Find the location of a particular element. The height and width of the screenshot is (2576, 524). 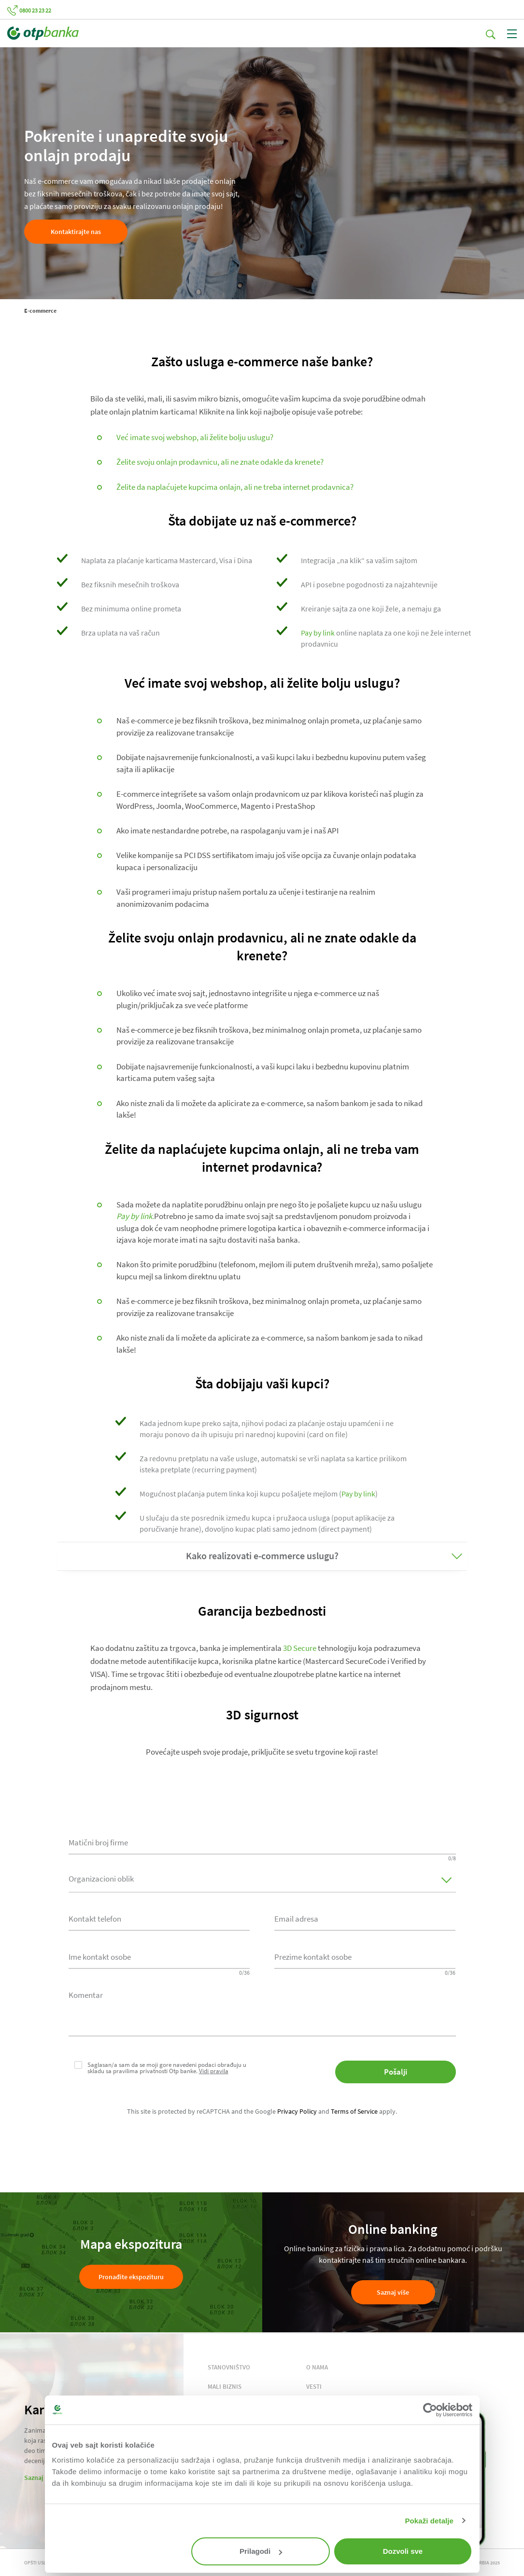

MALI BIZNIS is located at coordinates (224, 2386).